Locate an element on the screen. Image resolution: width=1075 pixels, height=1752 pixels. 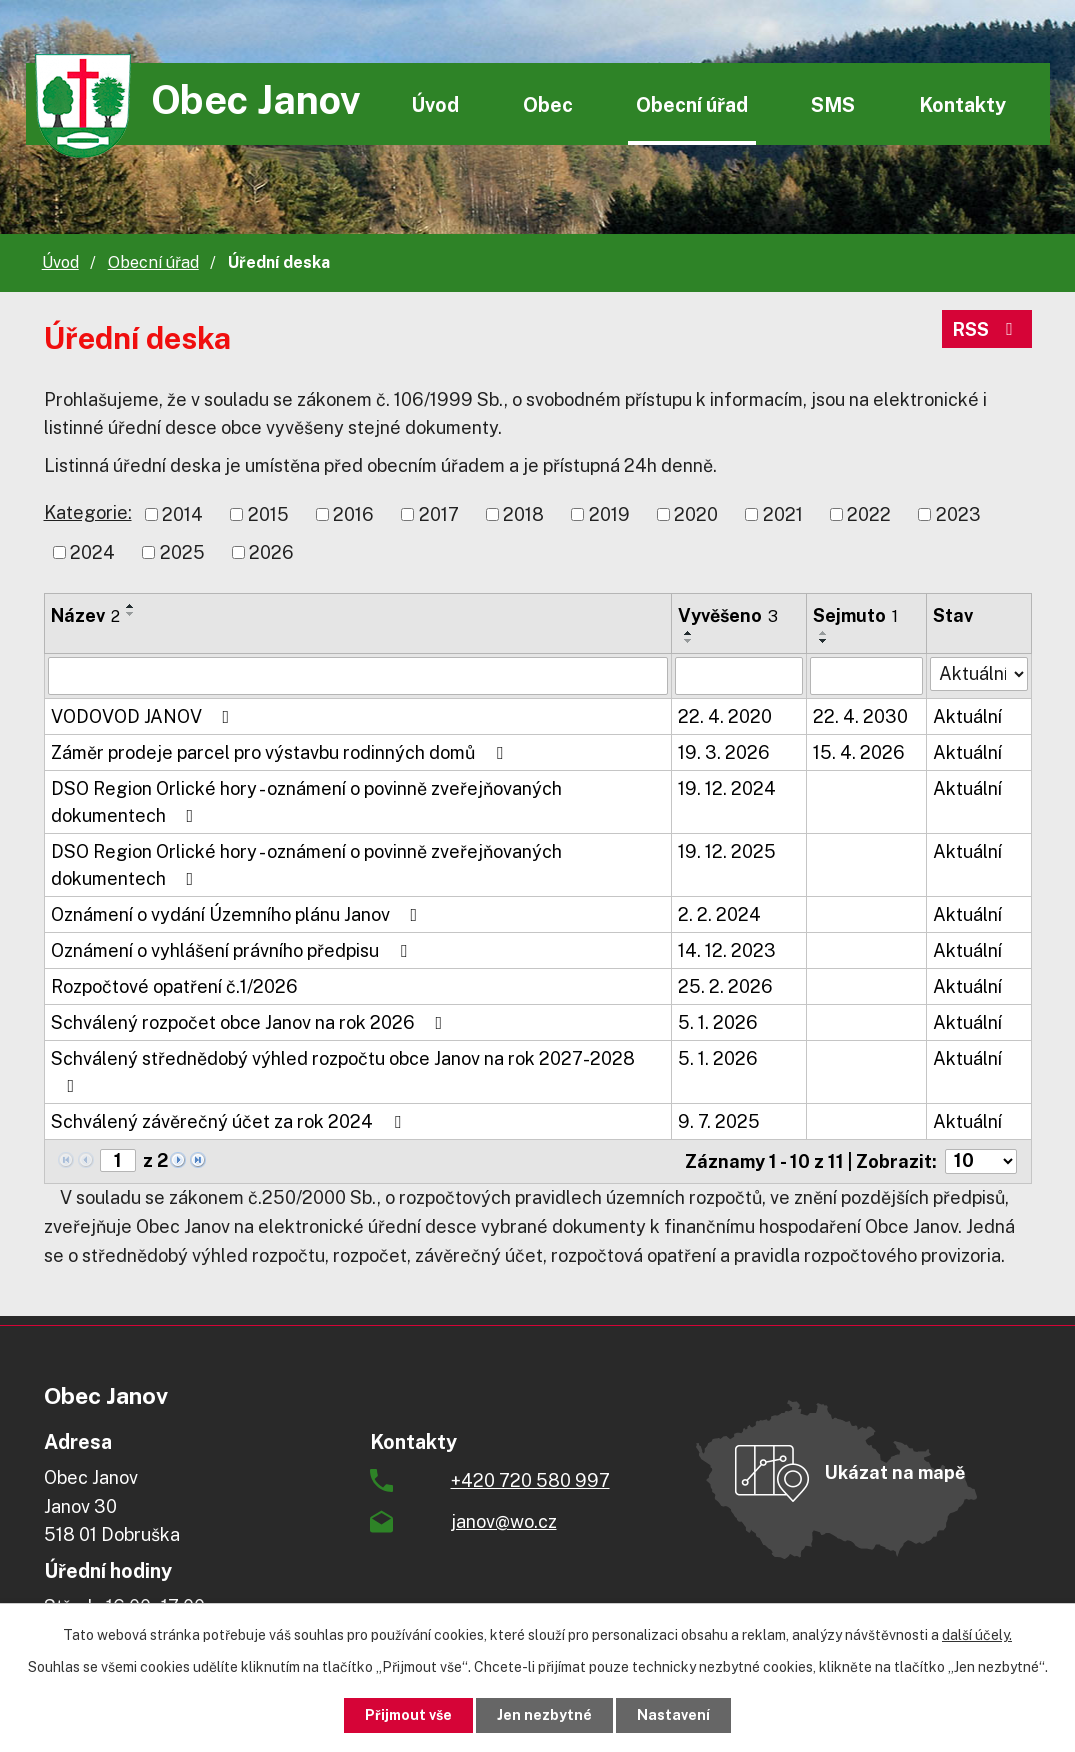
Schválený rozpočet obce Janov na rok 2026 is located at coordinates (251, 1022).